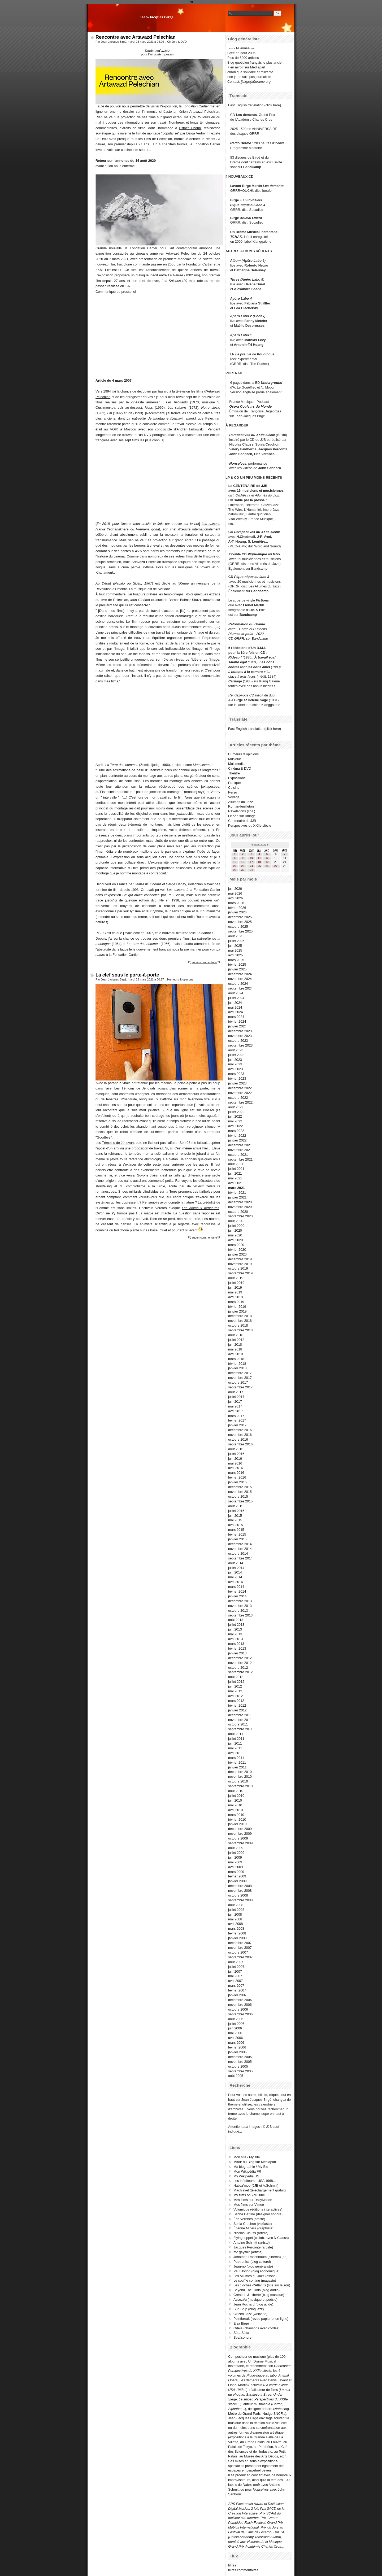  I want to click on juin 2018, so click(235, 1344).